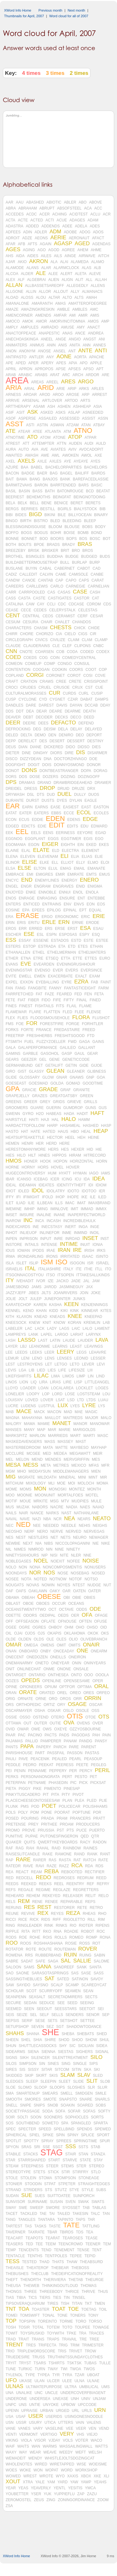 Image resolution: width=117 pixels, height=2576 pixels. Describe the element at coordinates (11, 592) in the screenshot. I see `CARR` at that location.